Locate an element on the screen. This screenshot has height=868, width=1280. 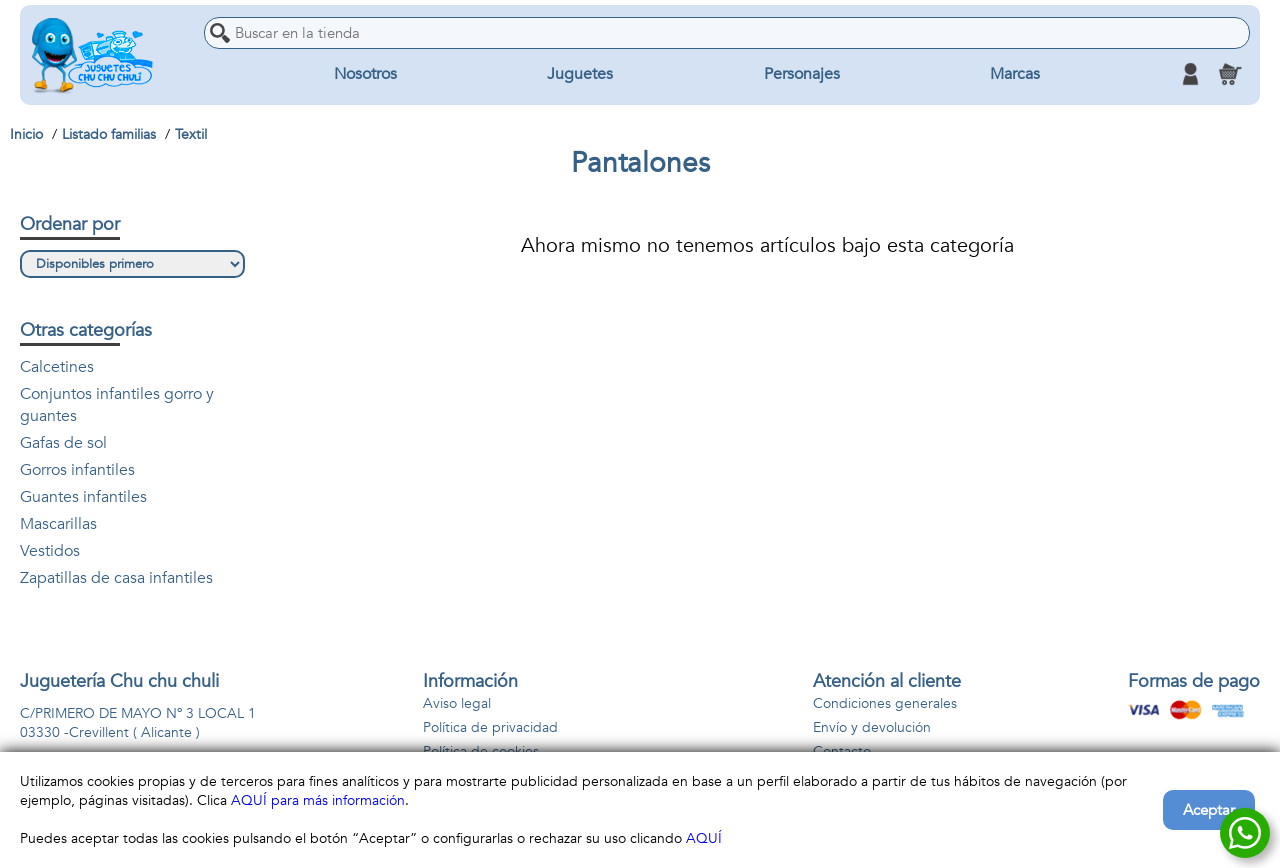
Mascarillas is located at coordinates (58, 524).